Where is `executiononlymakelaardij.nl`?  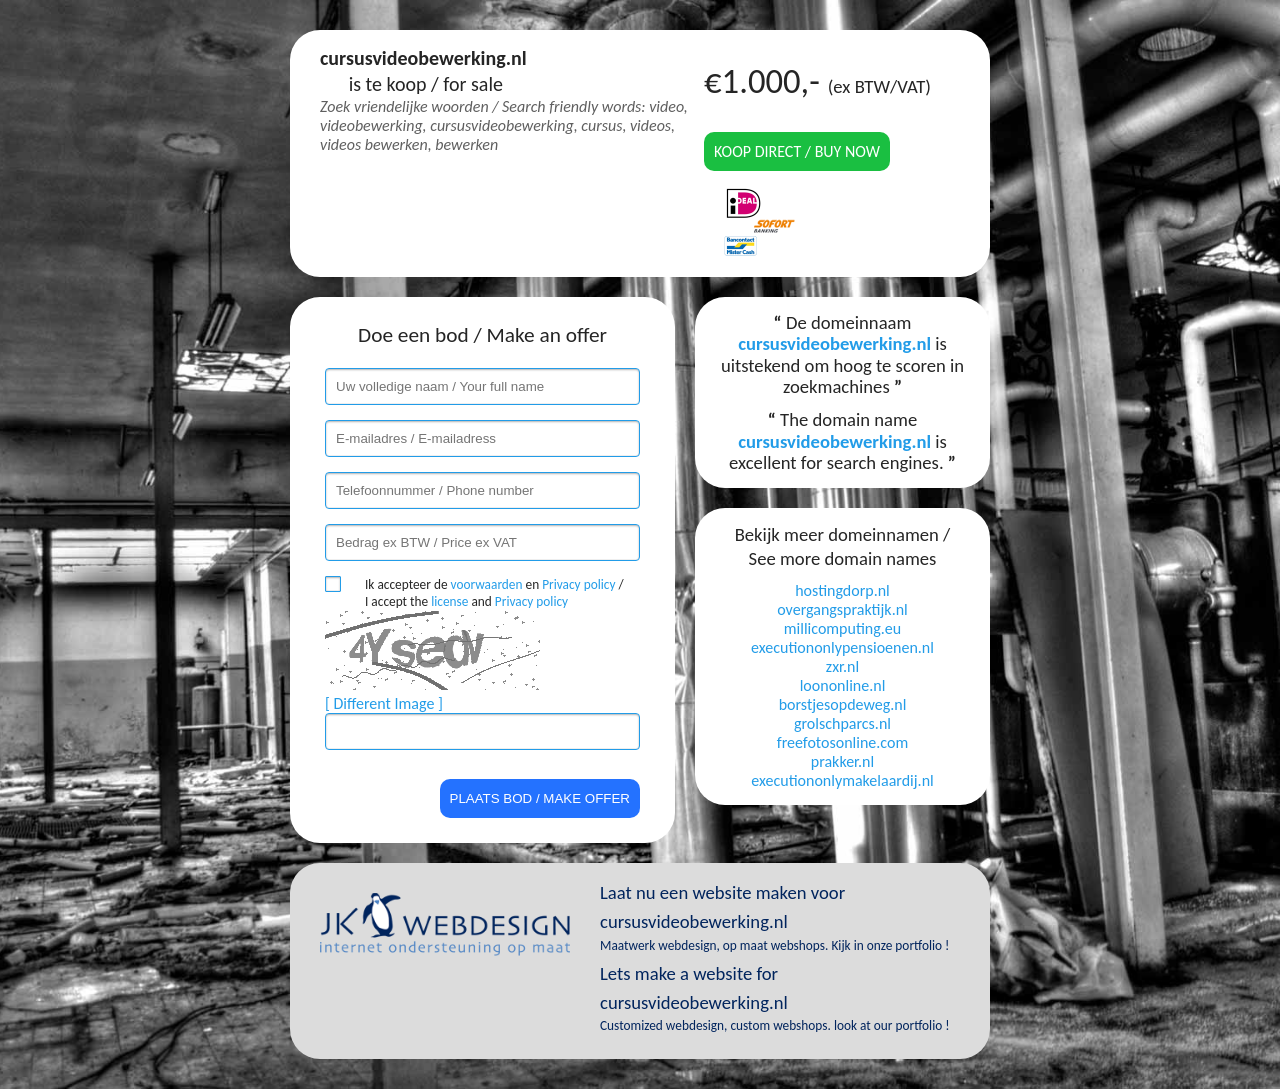
executiononlymakelaardij.nl is located at coordinates (842, 780).